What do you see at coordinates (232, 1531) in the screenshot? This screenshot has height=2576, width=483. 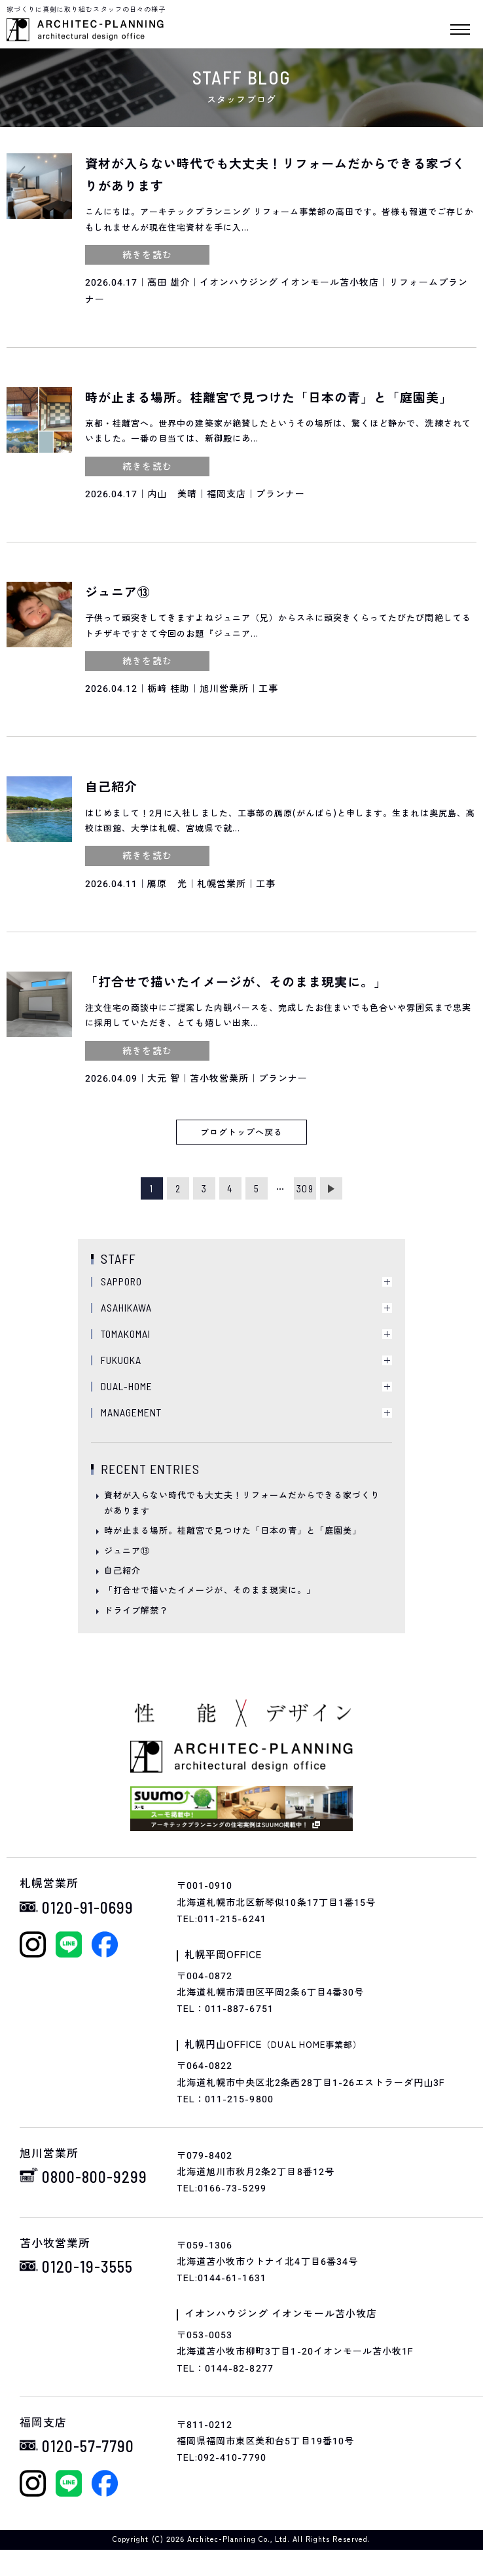 I see `時が止まる場所。桂離宮で見つけた「日本の青」と「庭園美」` at bounding box center [232, 1531].